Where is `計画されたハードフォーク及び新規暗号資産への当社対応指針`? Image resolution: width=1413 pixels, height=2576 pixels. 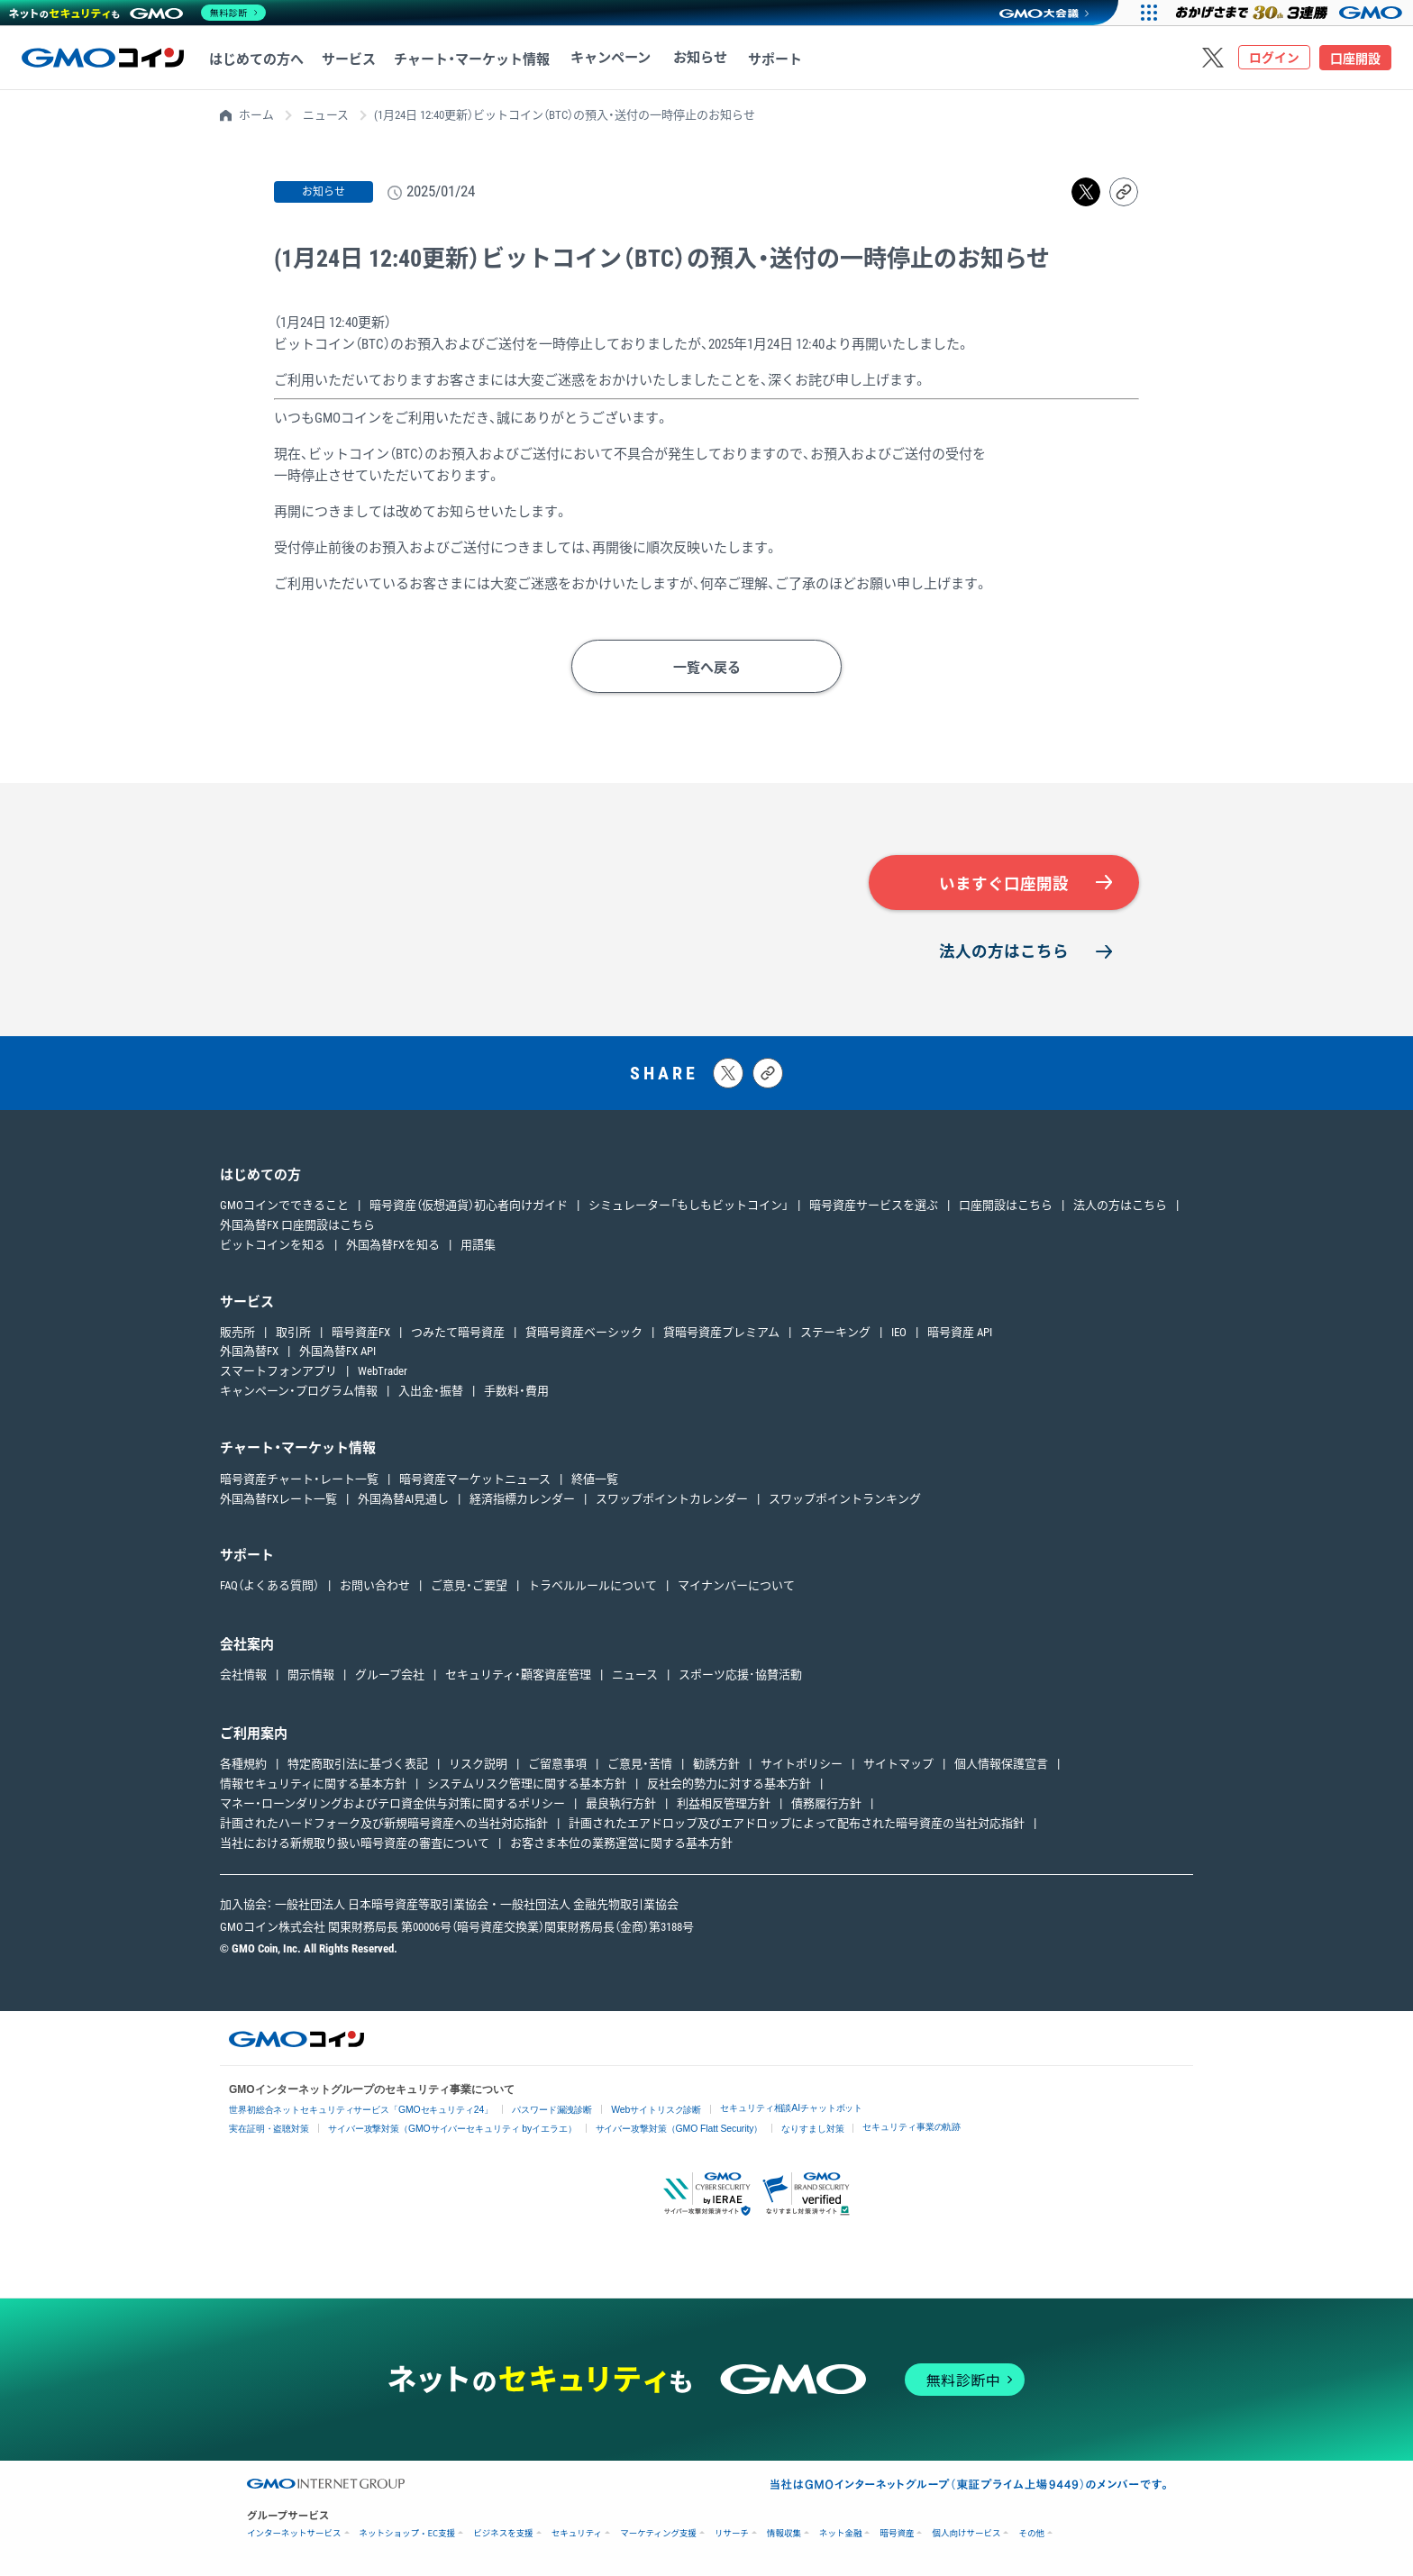
計画されたハードフォーク及び新規暗号資産への当社対応指針 is located at coordinates (384, 1824).